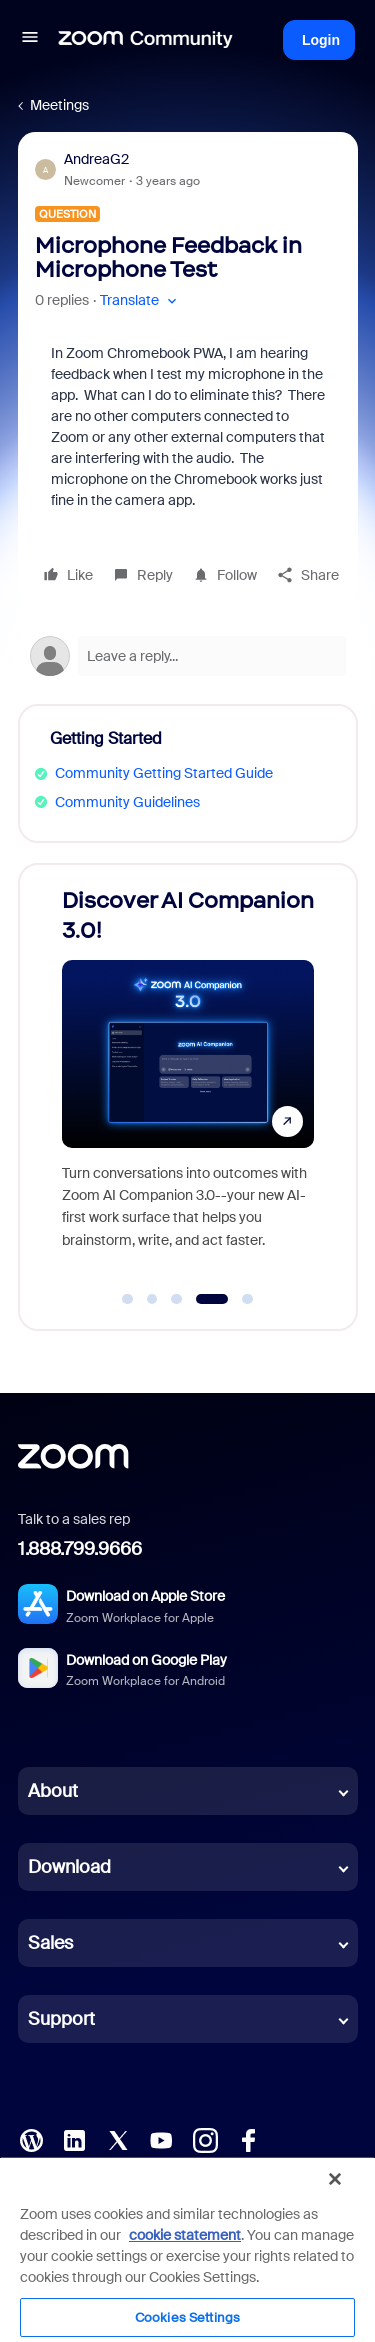  What do you see at coordinates (118, 2139) in the screenshot?
I see `[X (Twitter)]` at bounding box center [118, 2139].